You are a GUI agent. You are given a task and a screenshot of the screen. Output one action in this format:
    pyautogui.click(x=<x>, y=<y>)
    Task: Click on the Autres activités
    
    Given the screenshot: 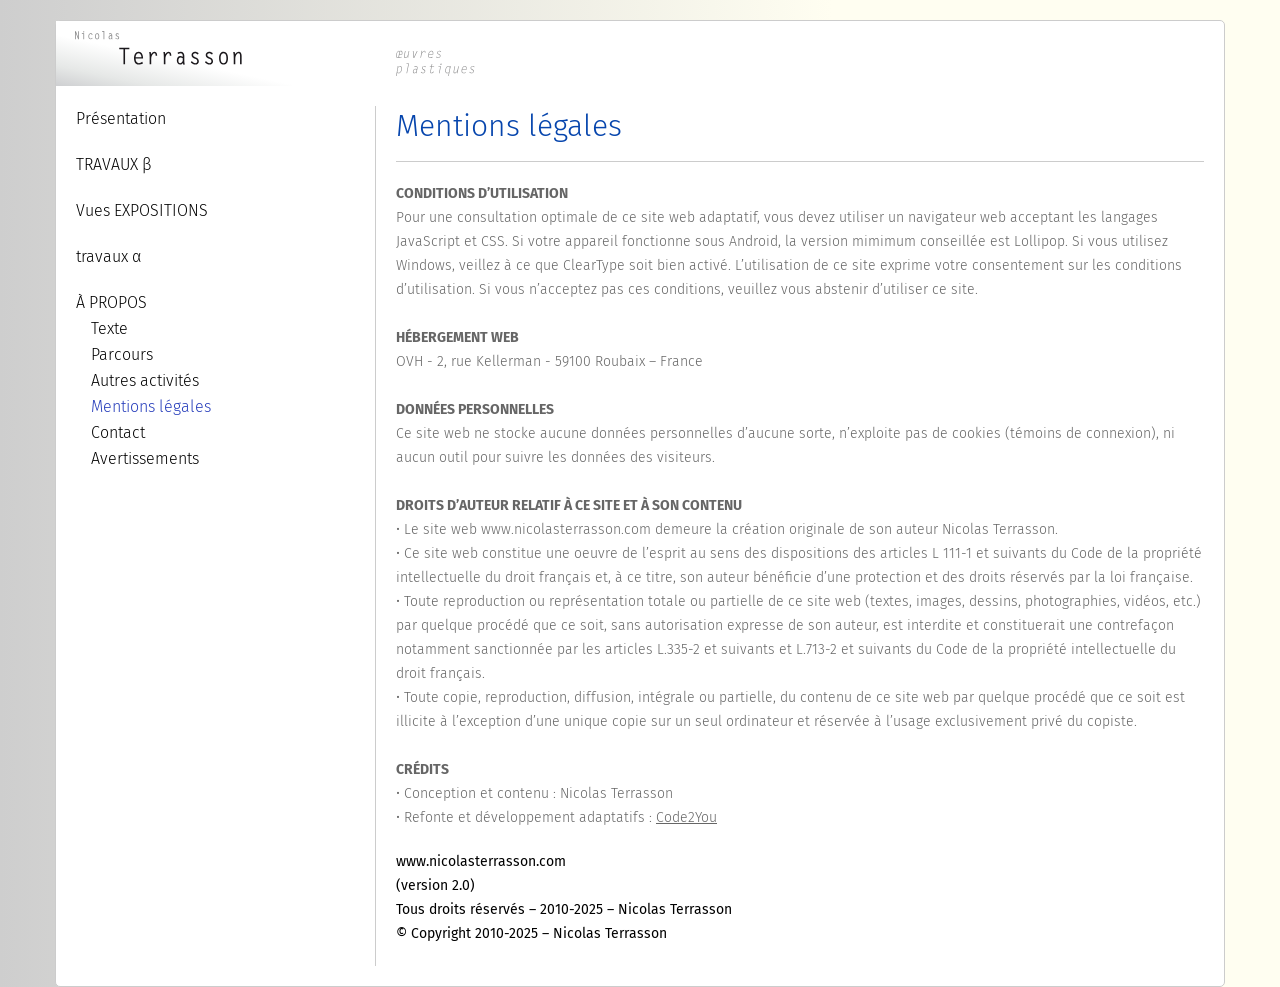 What is the action you would take?
    pyautogui.click(x=145, y=380)
    